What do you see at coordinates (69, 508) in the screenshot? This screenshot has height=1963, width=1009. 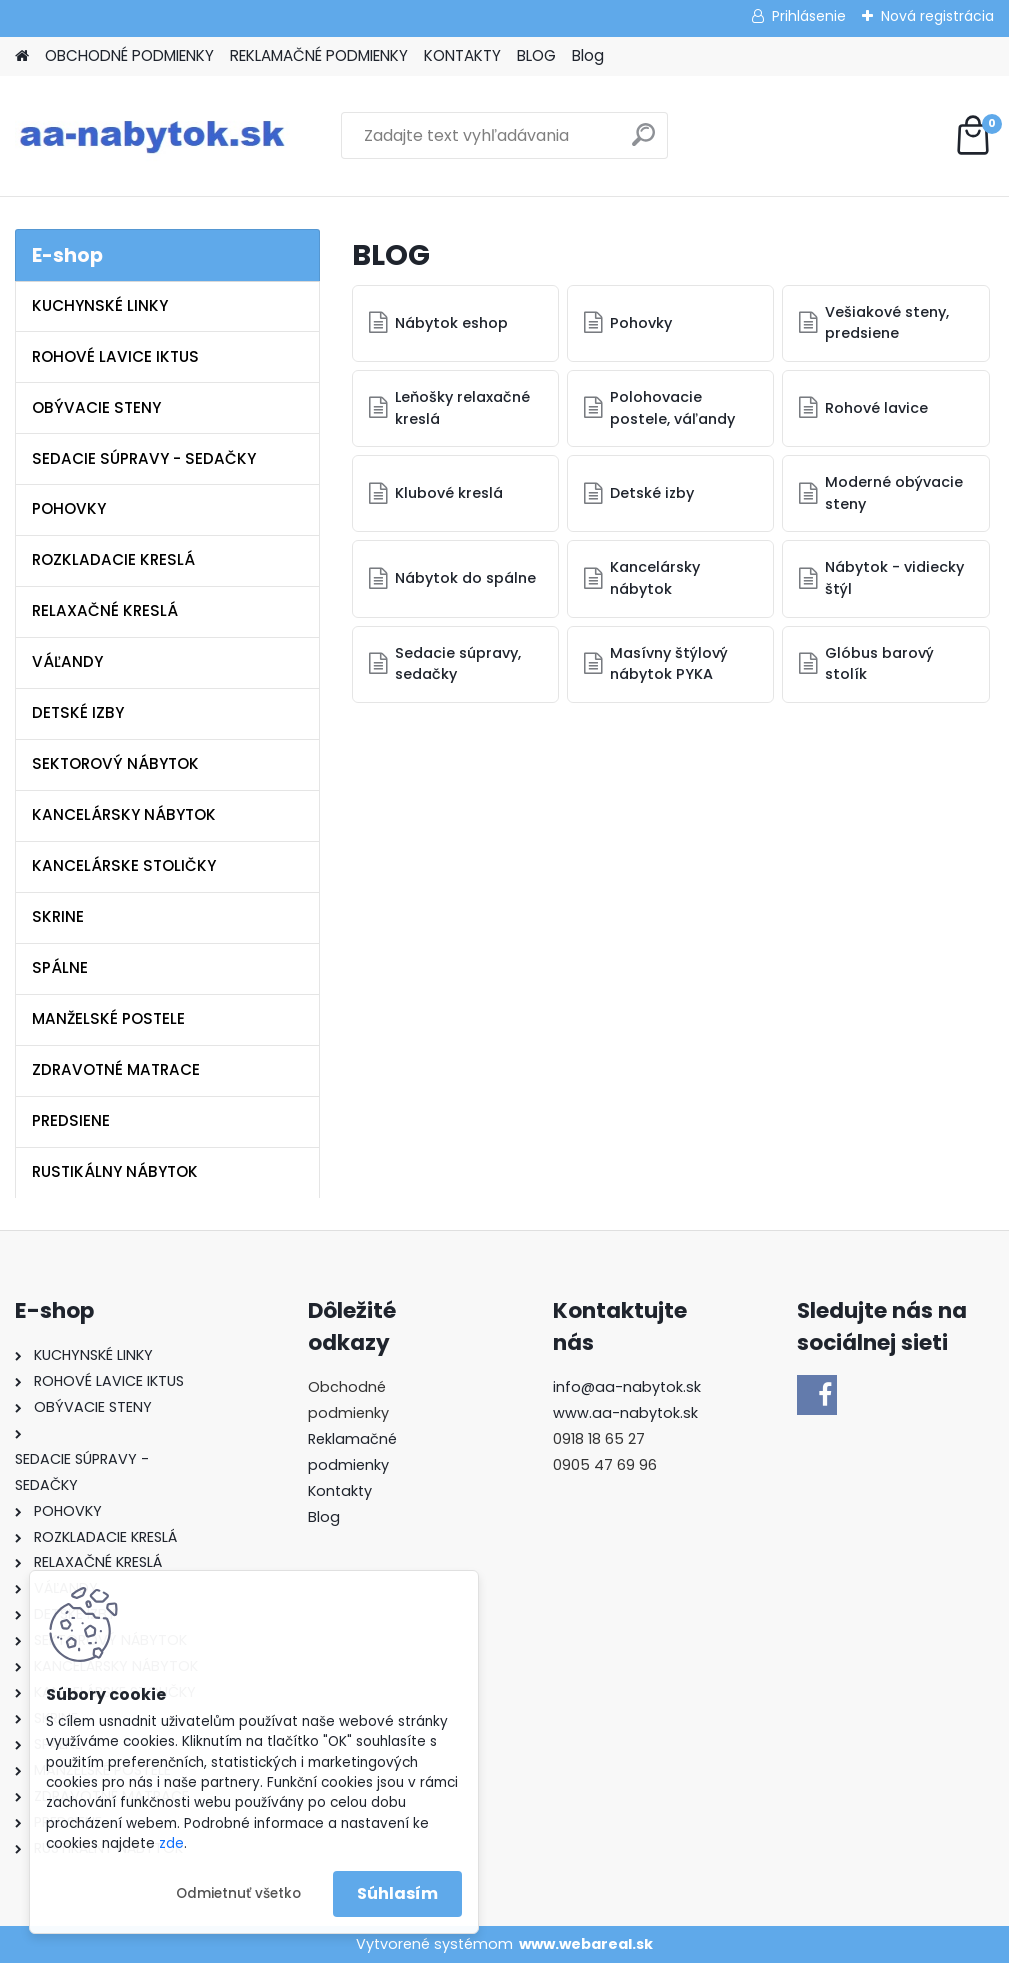 I see `POHOVKY` at bounding box center [69, 508].